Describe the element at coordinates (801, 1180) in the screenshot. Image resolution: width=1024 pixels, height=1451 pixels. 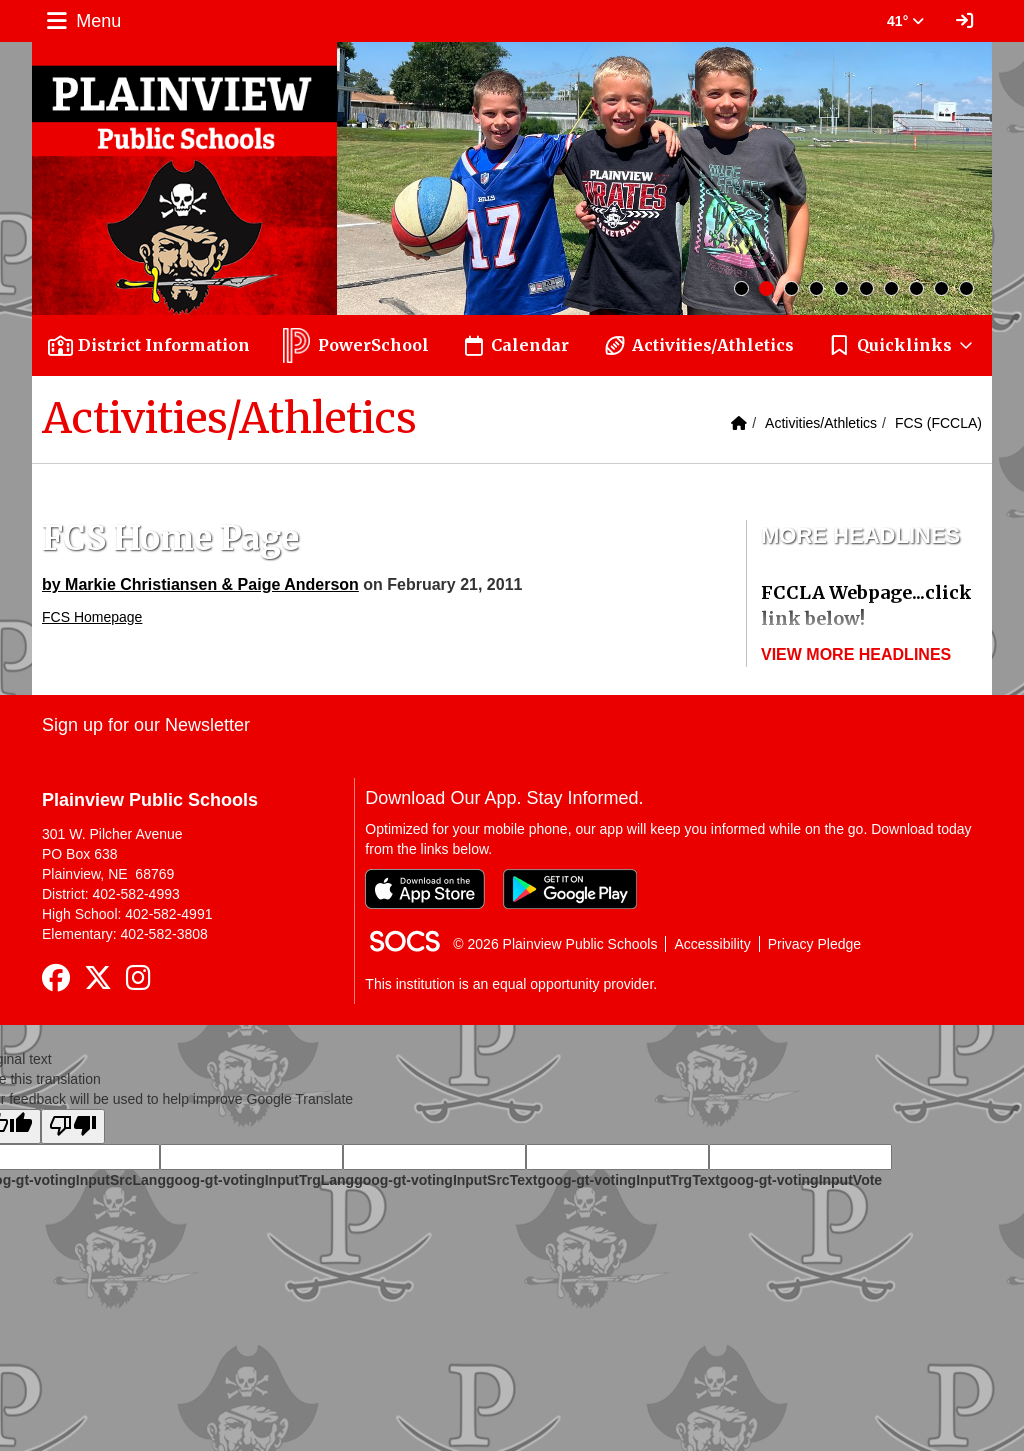
I see `goog-gt-votingInputVote` at that location.